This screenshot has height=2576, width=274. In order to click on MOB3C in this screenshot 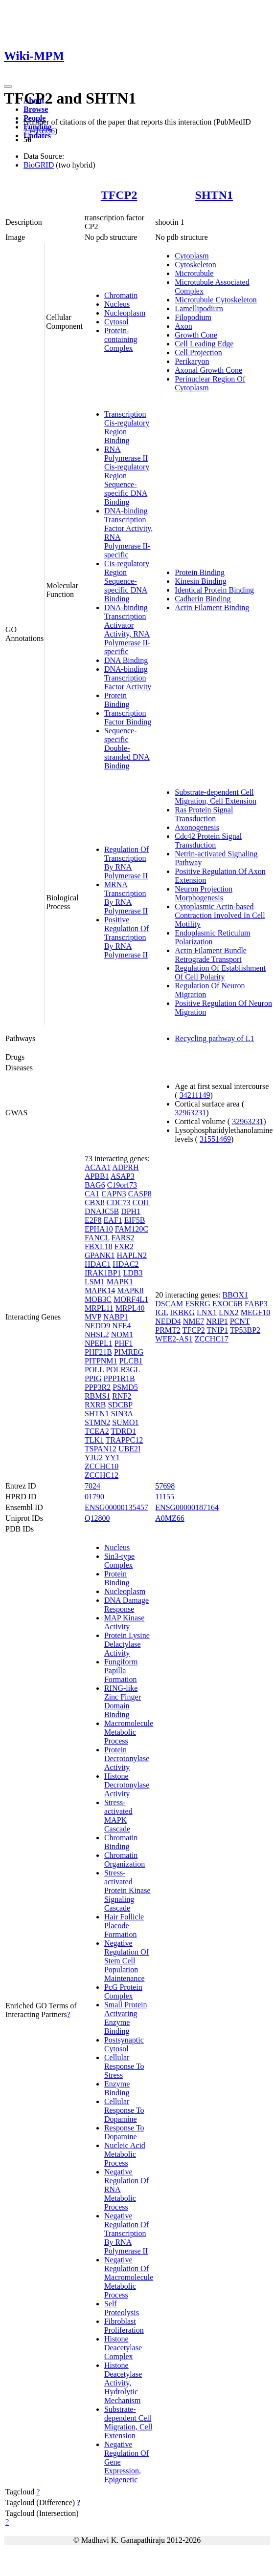, I will do `click(98, 1299)`.